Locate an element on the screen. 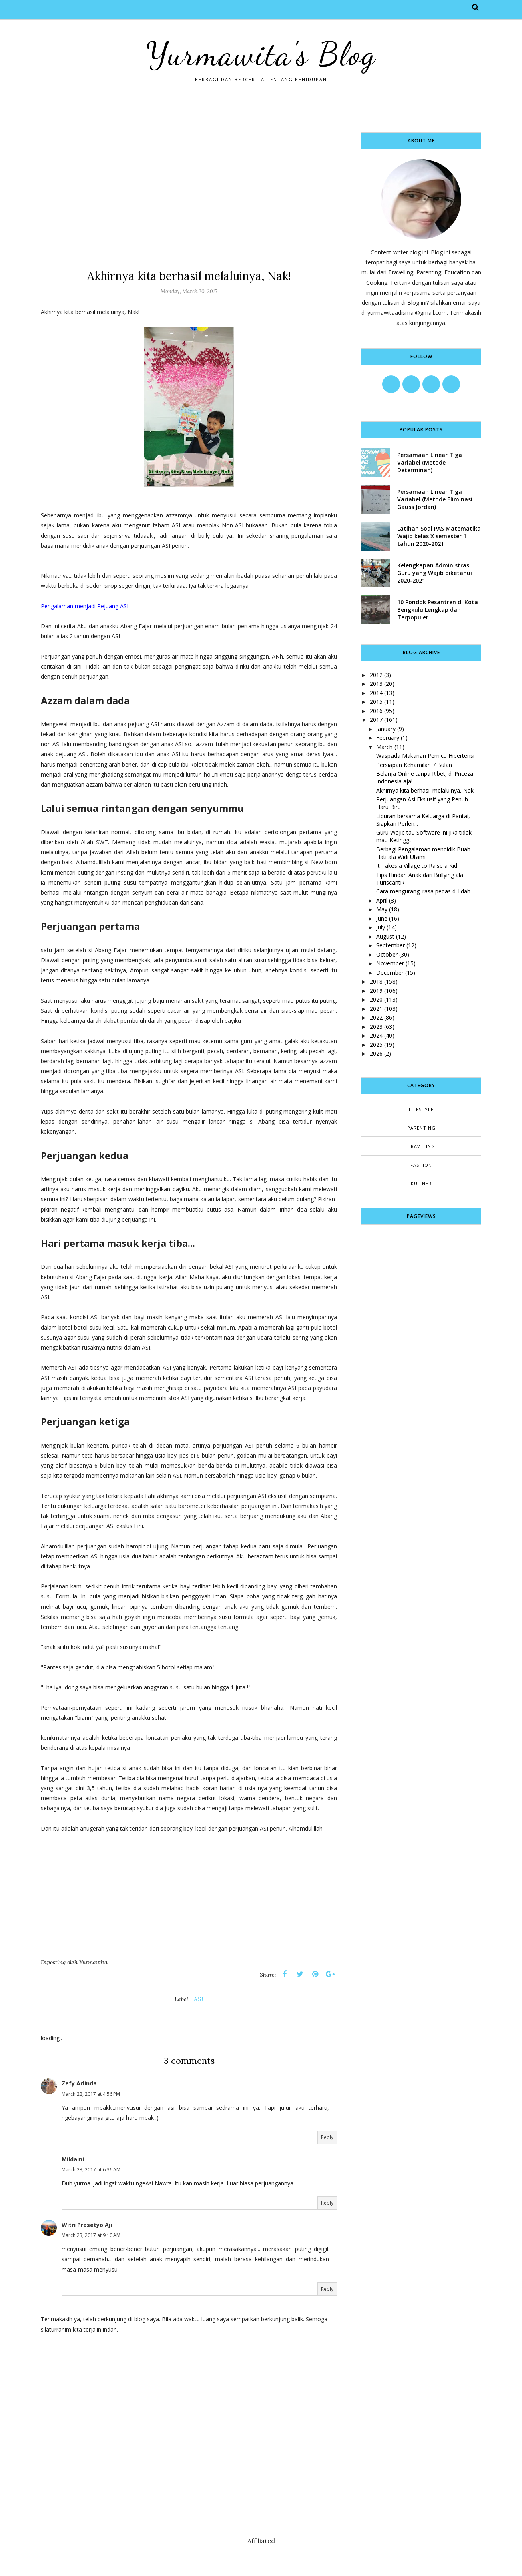 Image resolution: width=522 pixels, height=2576 pixels. 2013 is located at coordinates (376, 683).